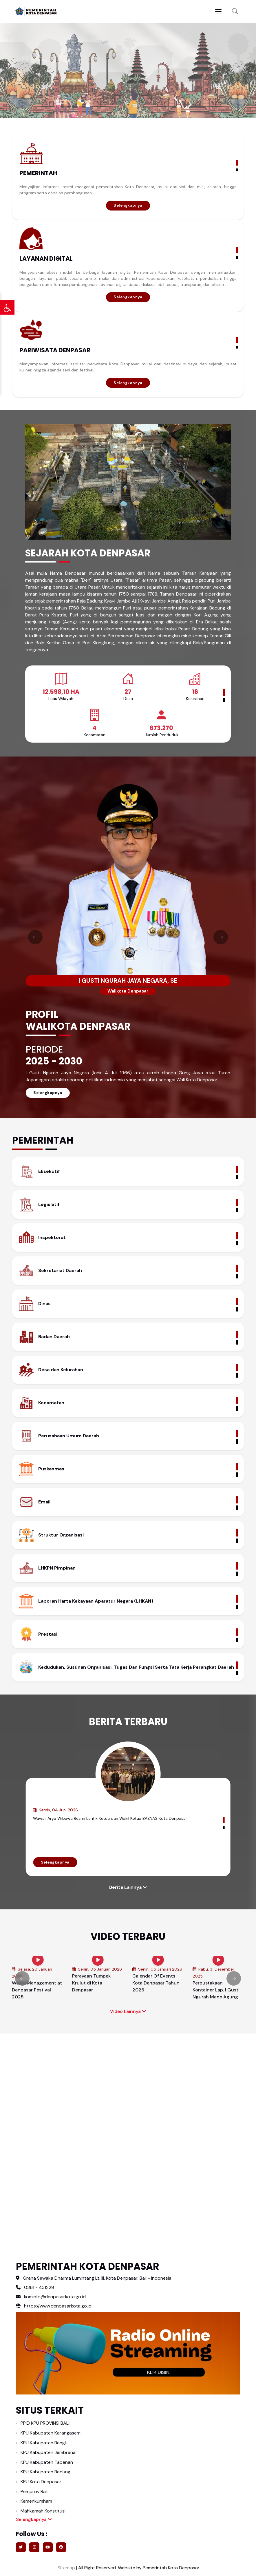 Image resolution: width=256 pixels, height=2576 pixels. What do you see at coordinates (171, 2568) in the screenshot?
I see `Pemerintah Kota Denpasar` at bounding box center [171, 2568].